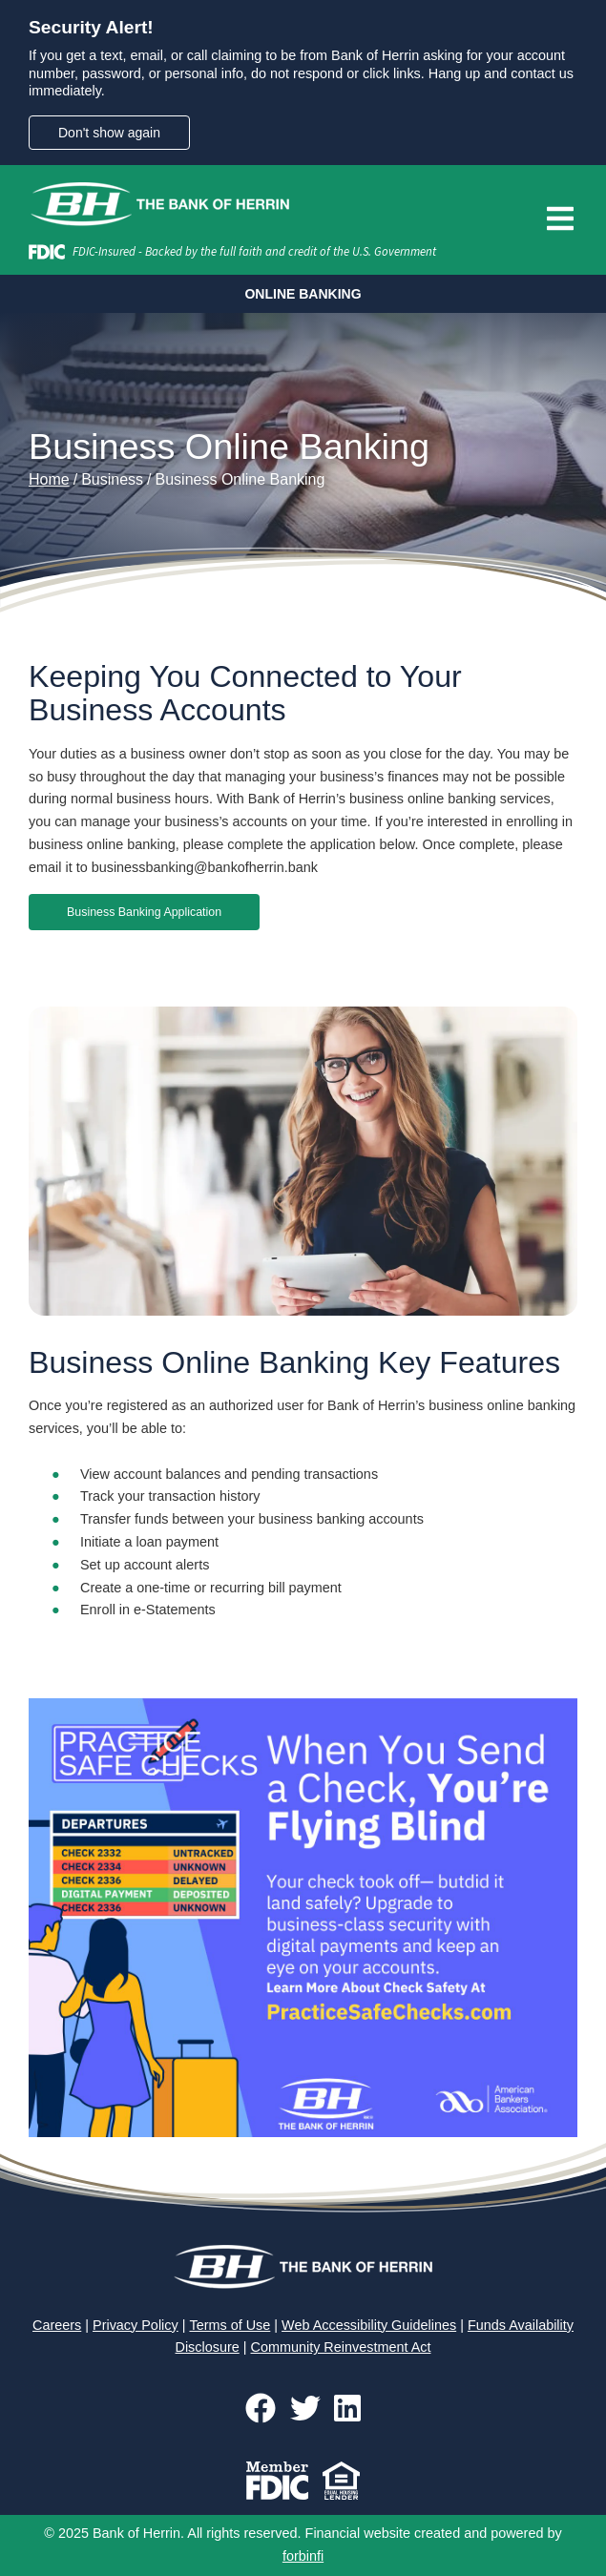  Describe the element at coordinates (303, 2556) in the screenshot. I see `forbinfi` at that location.